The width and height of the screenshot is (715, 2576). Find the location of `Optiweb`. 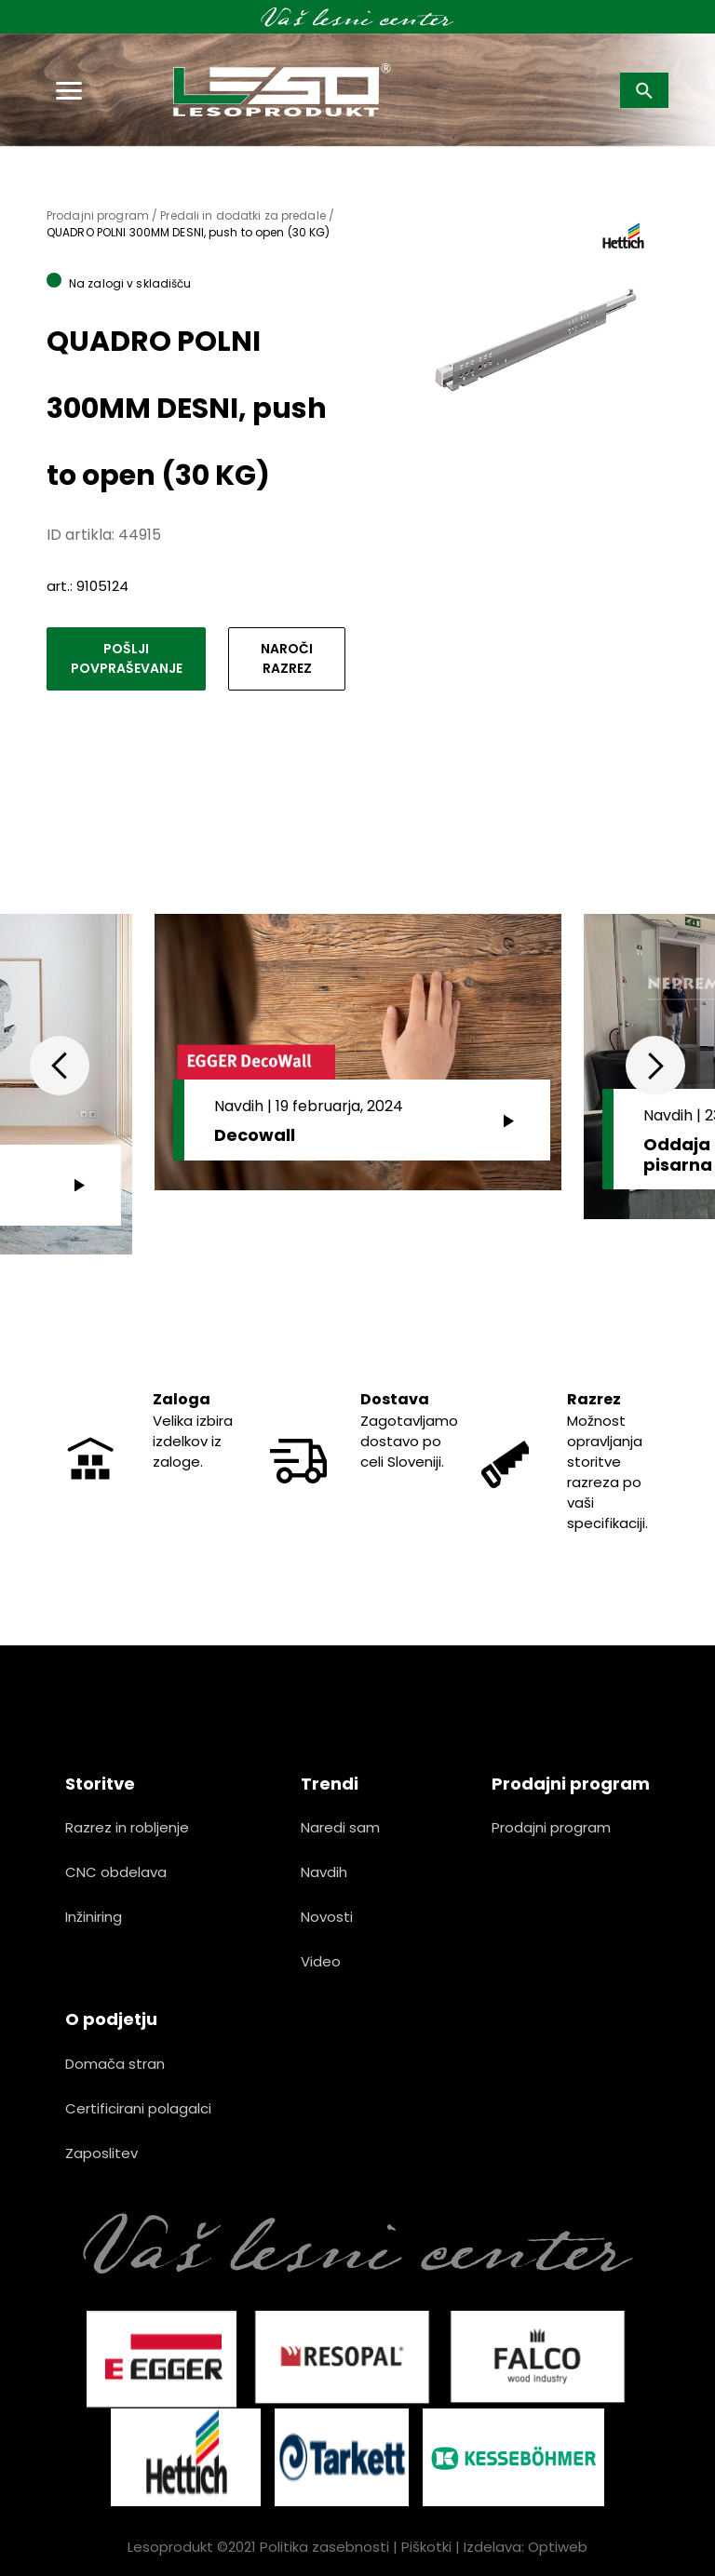

Optiweb is located at coordinates (557, 2546).